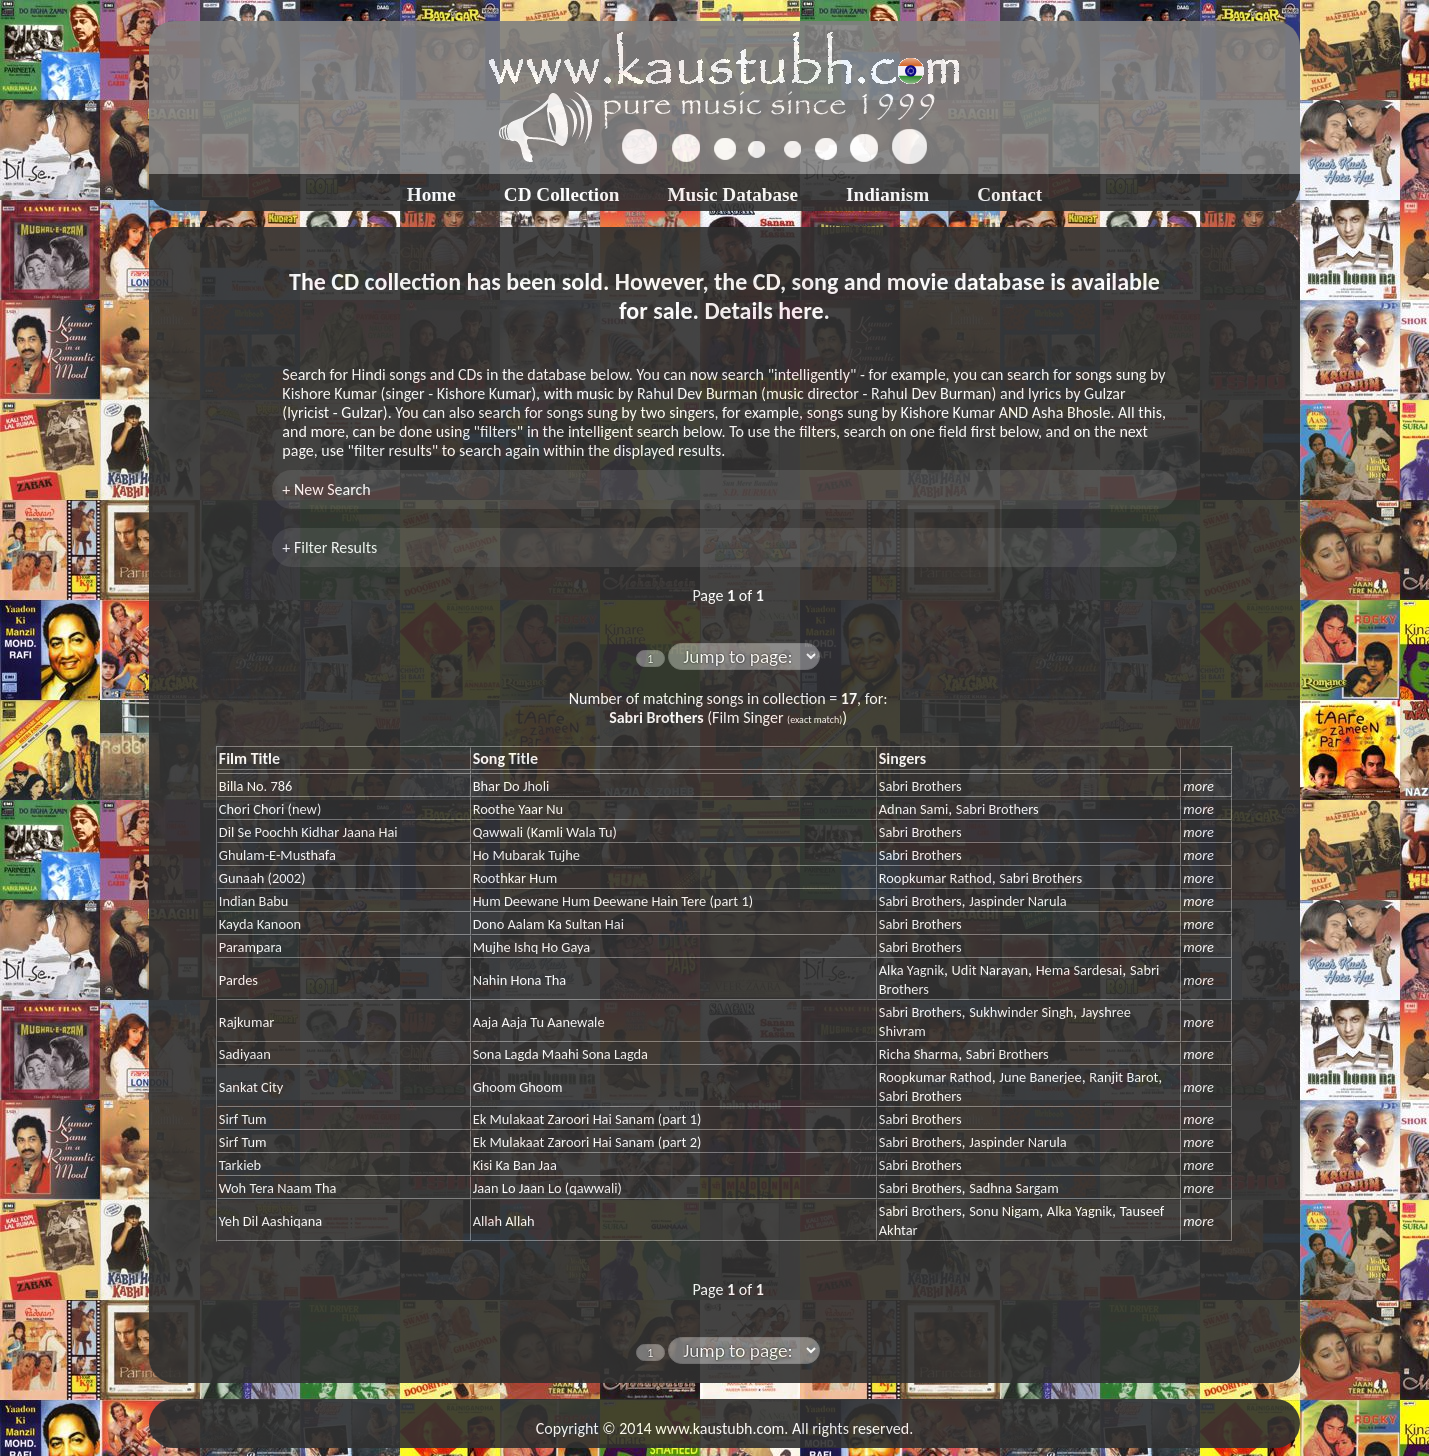  Describe the element at coordinates (511, 786) in the screenshot. I see `Bhar Do Jholi` at that location.